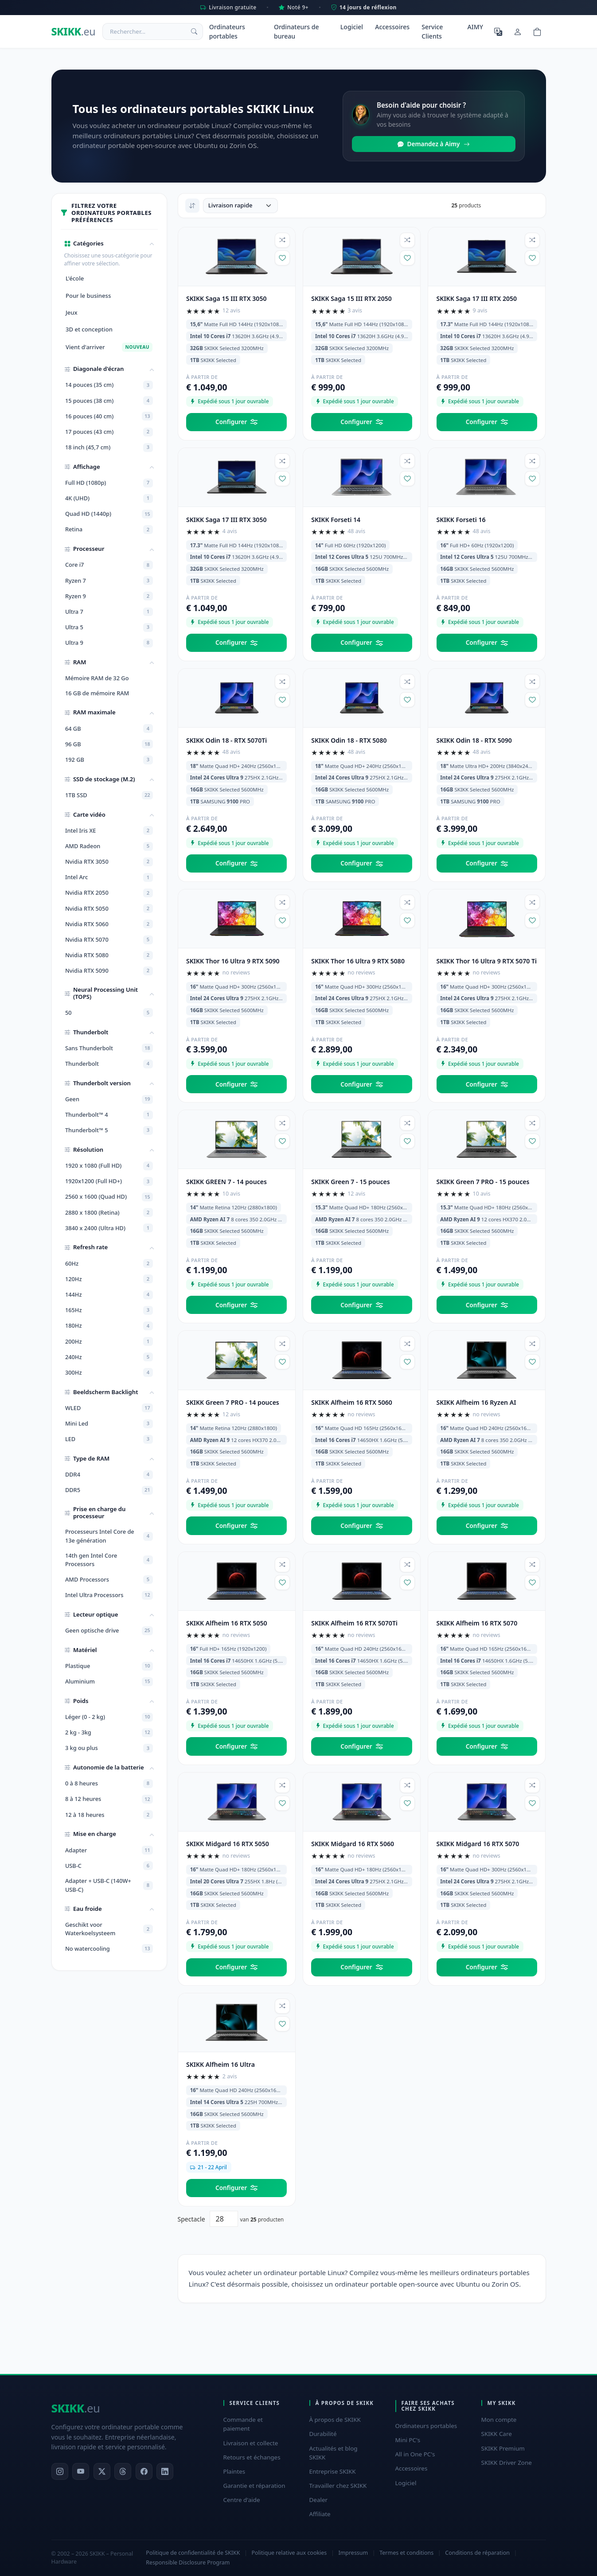  Describe the element at coordinates (408, 2440) in the screenshot. I see `Mini PC's` at that location.